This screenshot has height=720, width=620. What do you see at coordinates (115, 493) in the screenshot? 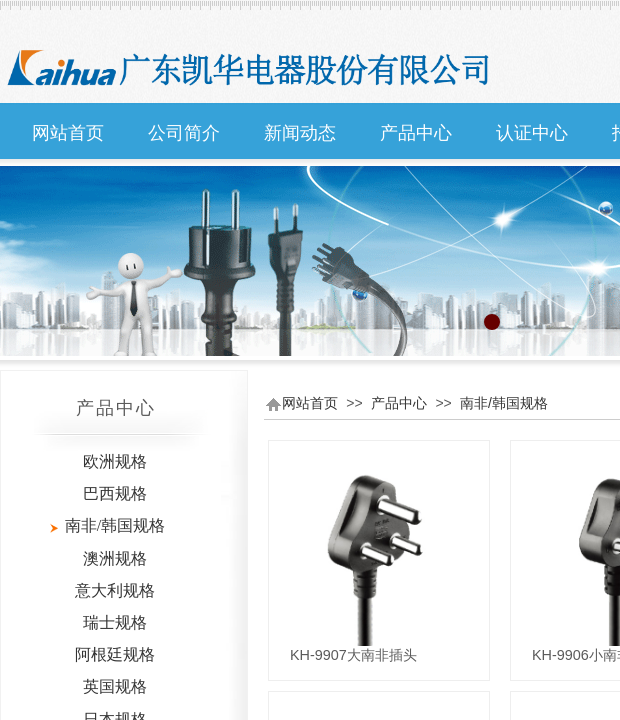
I see `巴西规格` at bounding box center [115, 493].